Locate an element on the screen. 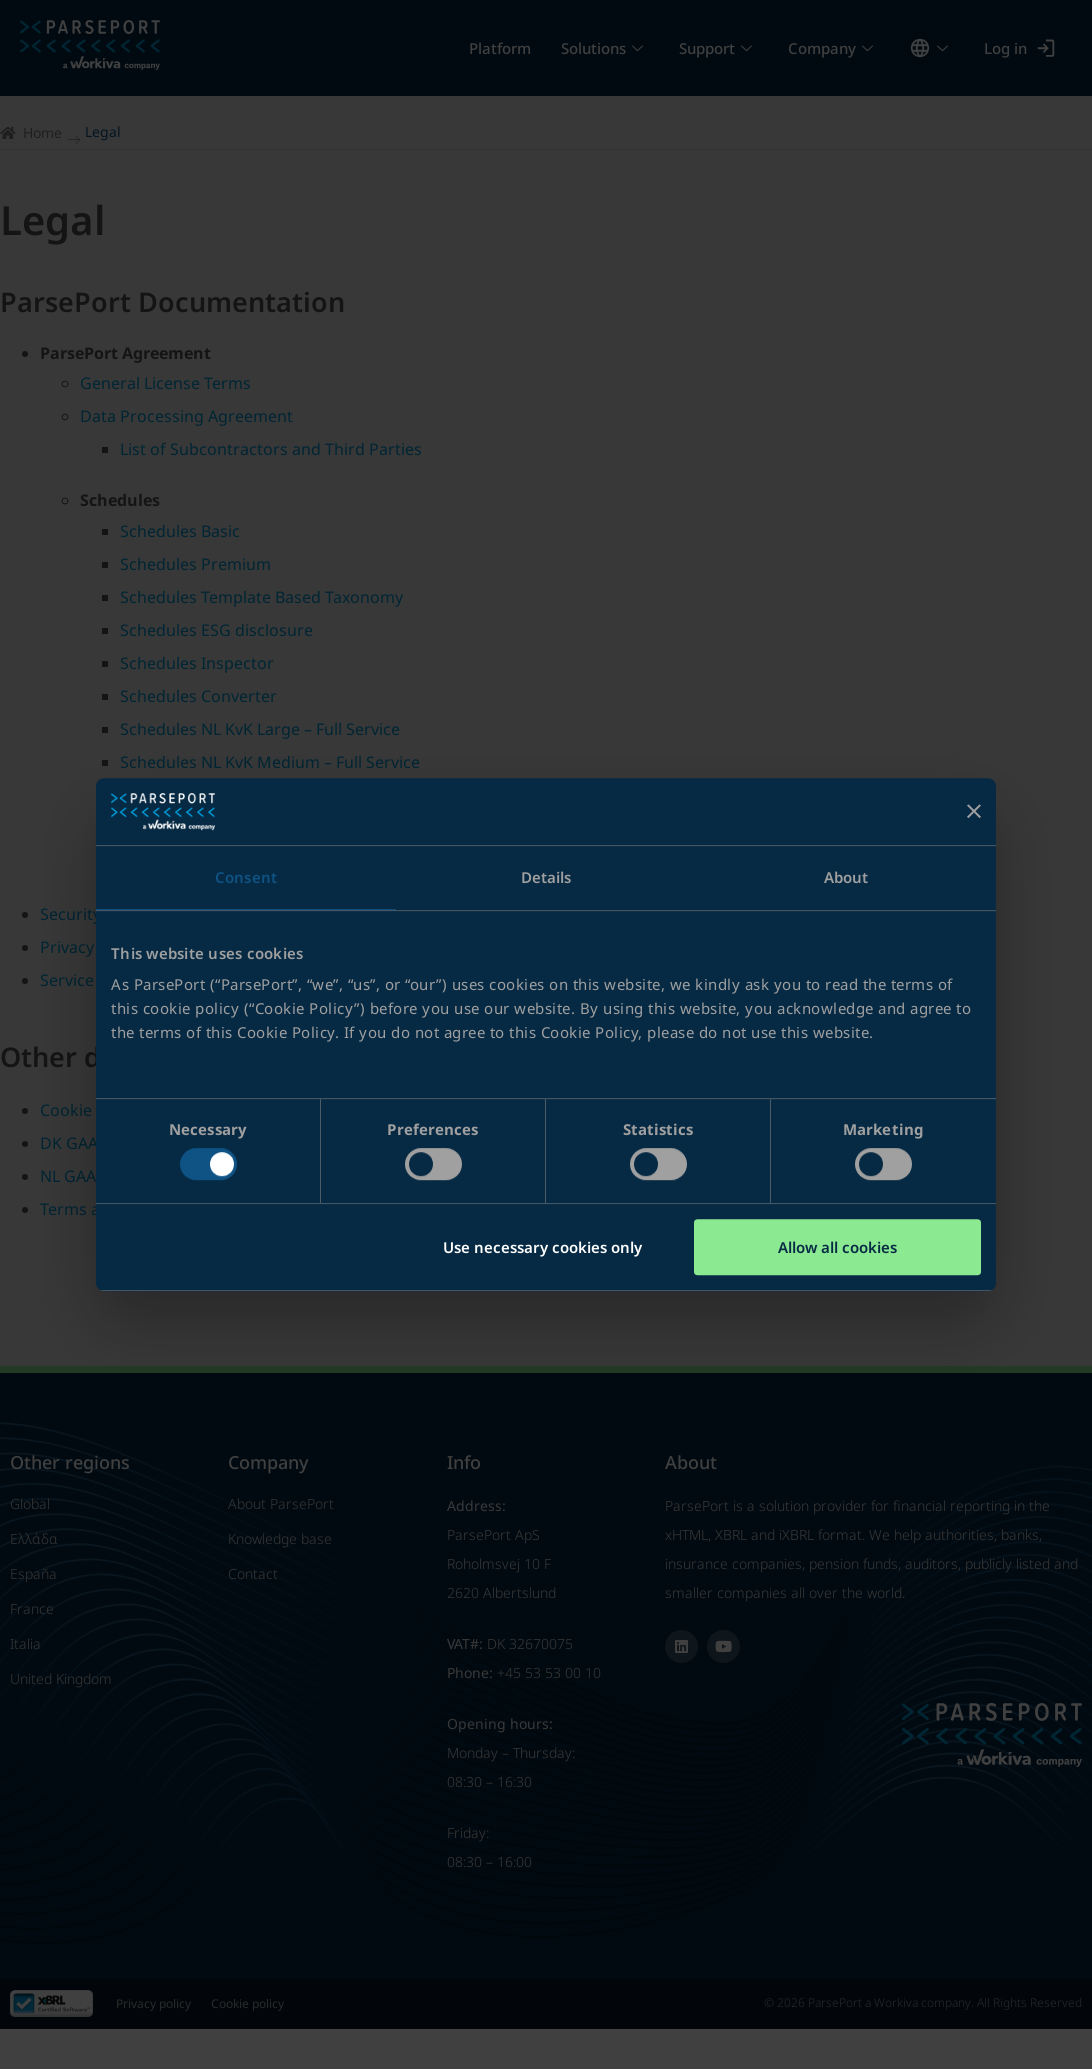 The width and height of the screenshot is (1092, 2069). Use necessary cookies only is located at coordinates (542, 1247).